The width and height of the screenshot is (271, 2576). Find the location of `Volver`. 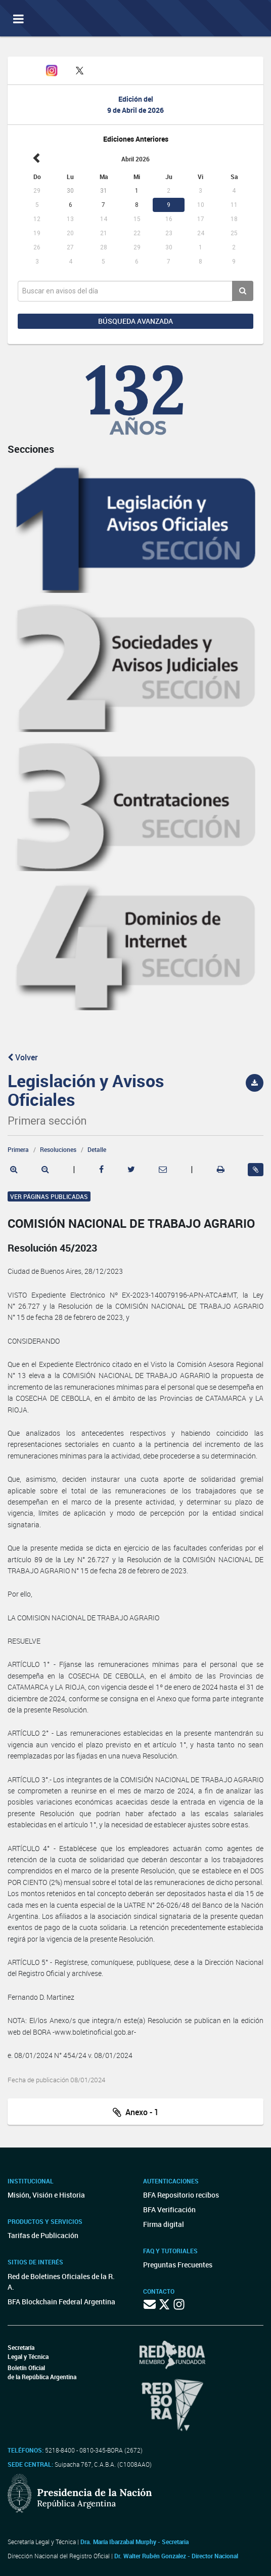

Volver is located at coordinates (23, 1057).